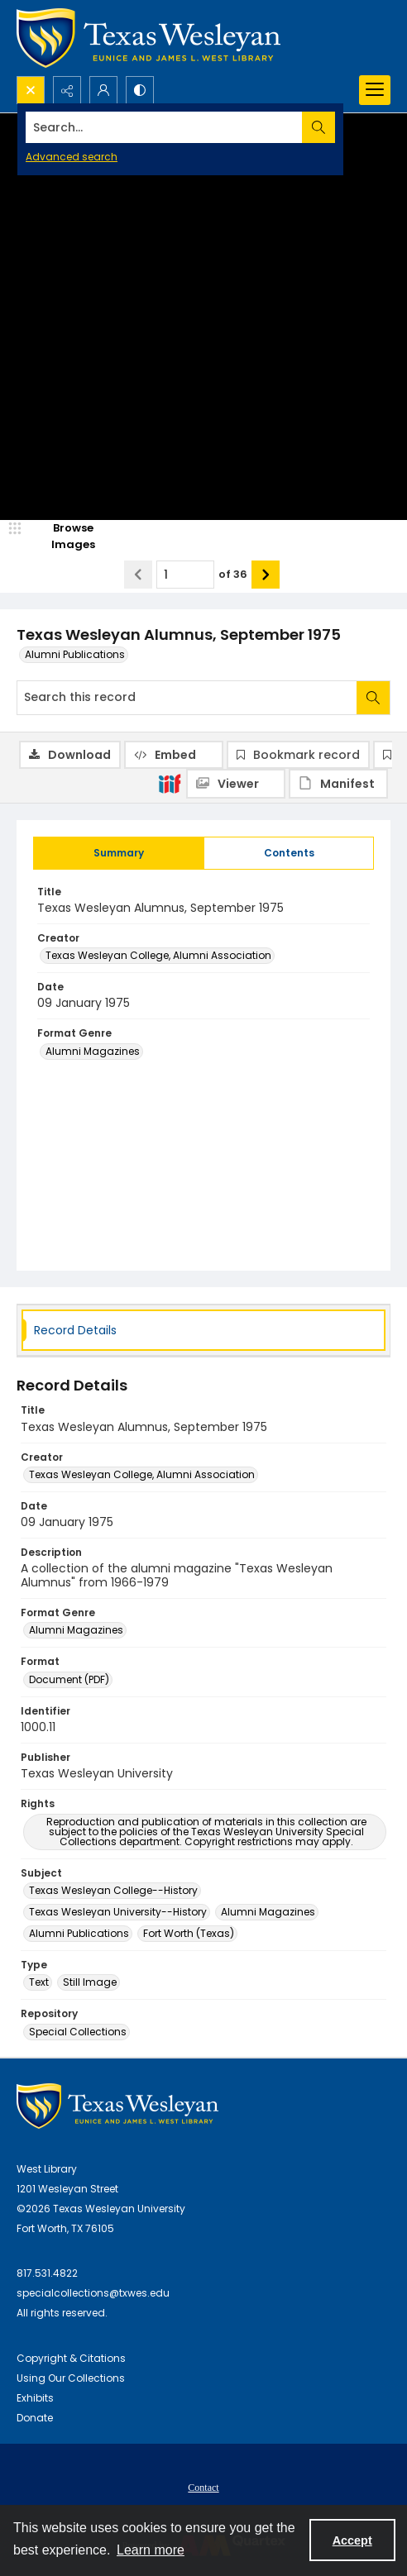  Describe the element at coordinates (187, 697) in the screenshot. I see `[Search this record]` at that location.